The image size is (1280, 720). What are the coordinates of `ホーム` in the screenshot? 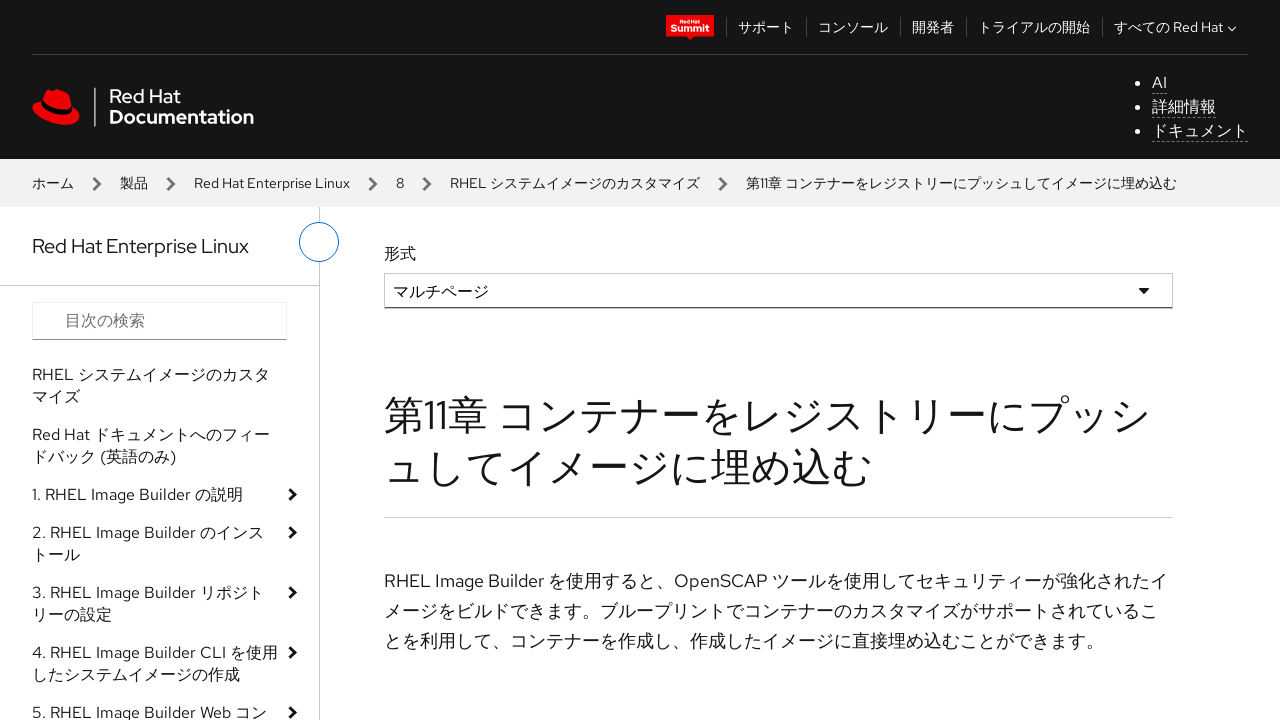 It's located at (53, 183).